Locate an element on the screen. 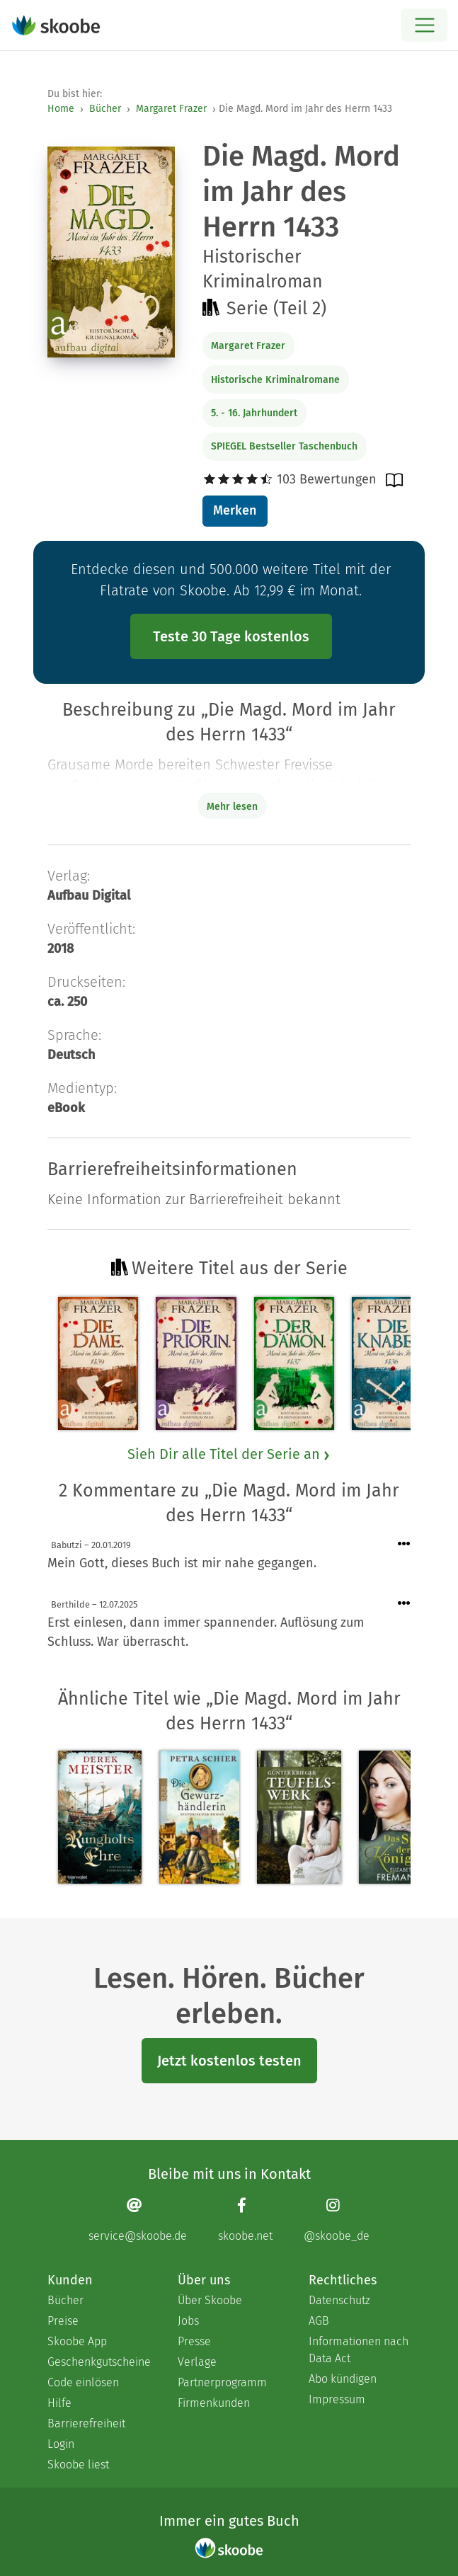 This screenshot has height=2576, width=458. Barrierefreiheit is located at coordinates (86, 2423).